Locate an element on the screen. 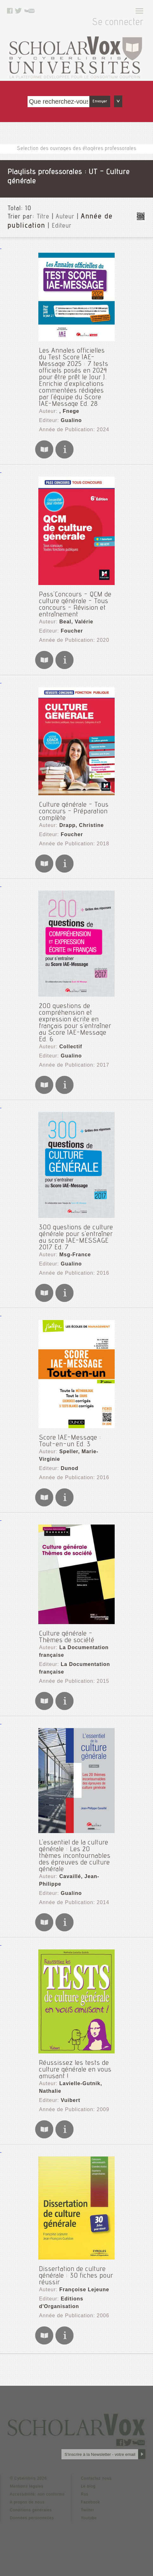  Pass'Concours - QCM de culture générale - Tous concours - Révision et entraînement is located at coordinates (75, 604).